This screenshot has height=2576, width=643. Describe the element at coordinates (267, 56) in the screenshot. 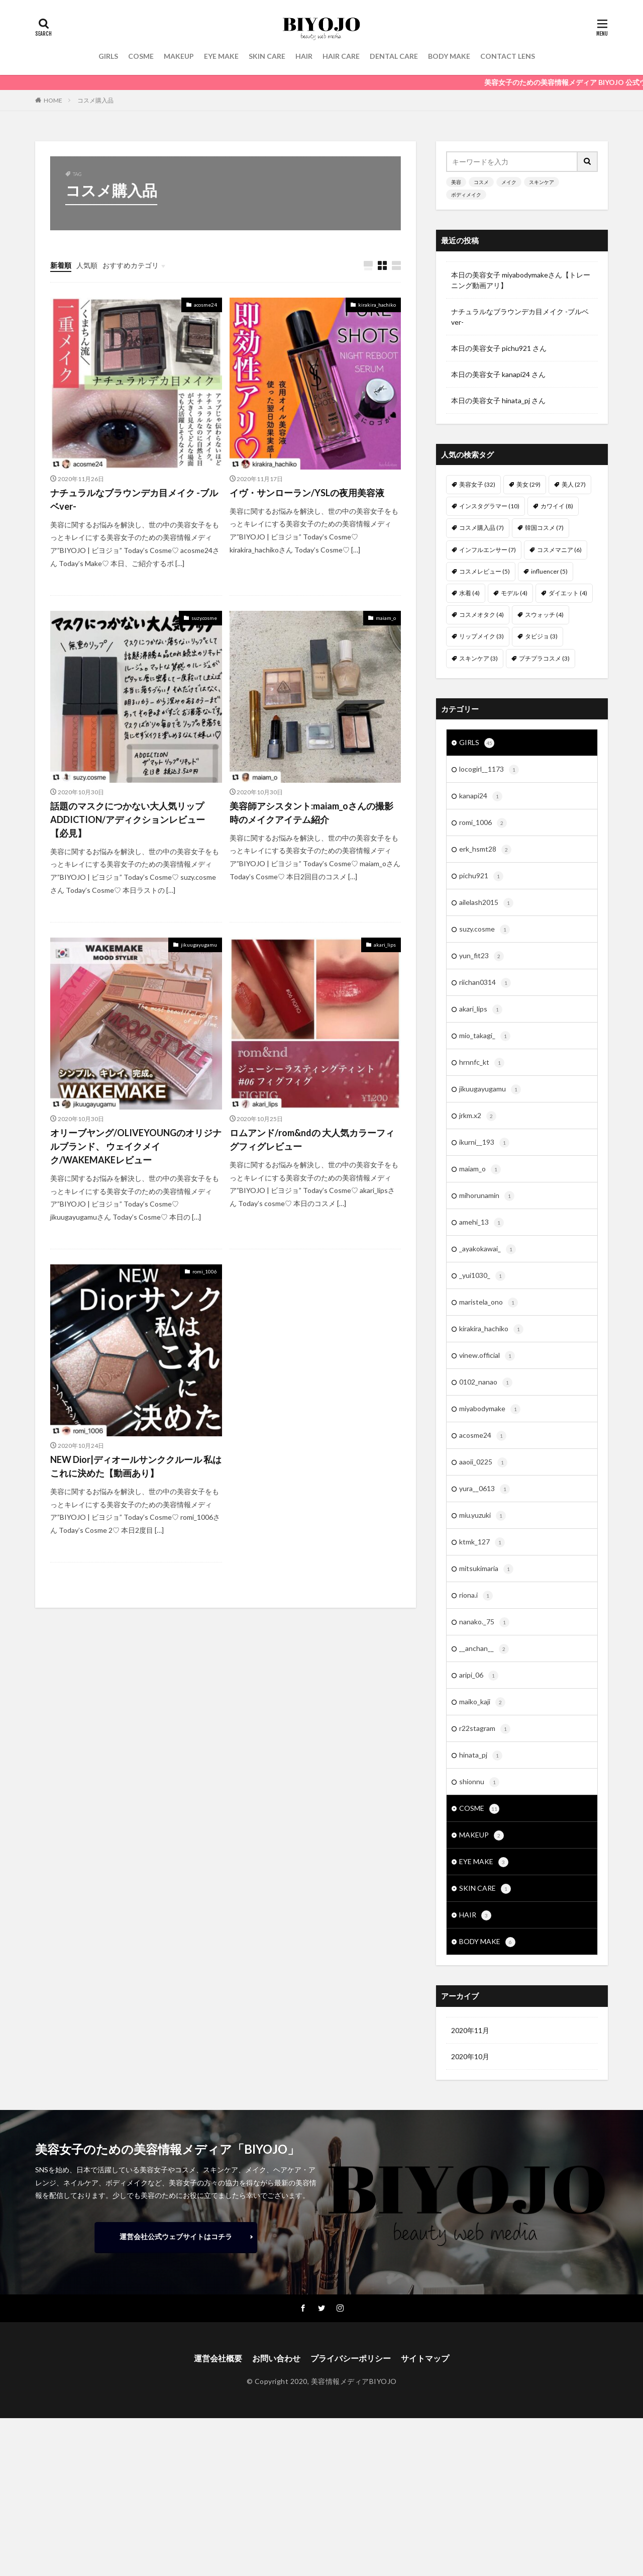

I see `SKIN CARE` at that location.